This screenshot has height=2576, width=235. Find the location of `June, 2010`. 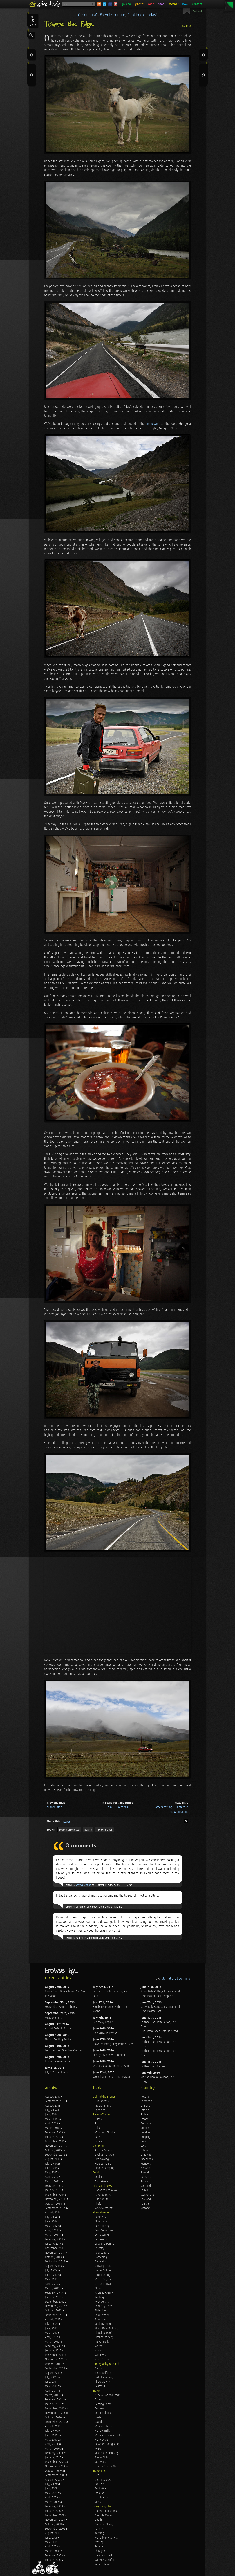

June, 2010 is located at coordinates (51, 2435).